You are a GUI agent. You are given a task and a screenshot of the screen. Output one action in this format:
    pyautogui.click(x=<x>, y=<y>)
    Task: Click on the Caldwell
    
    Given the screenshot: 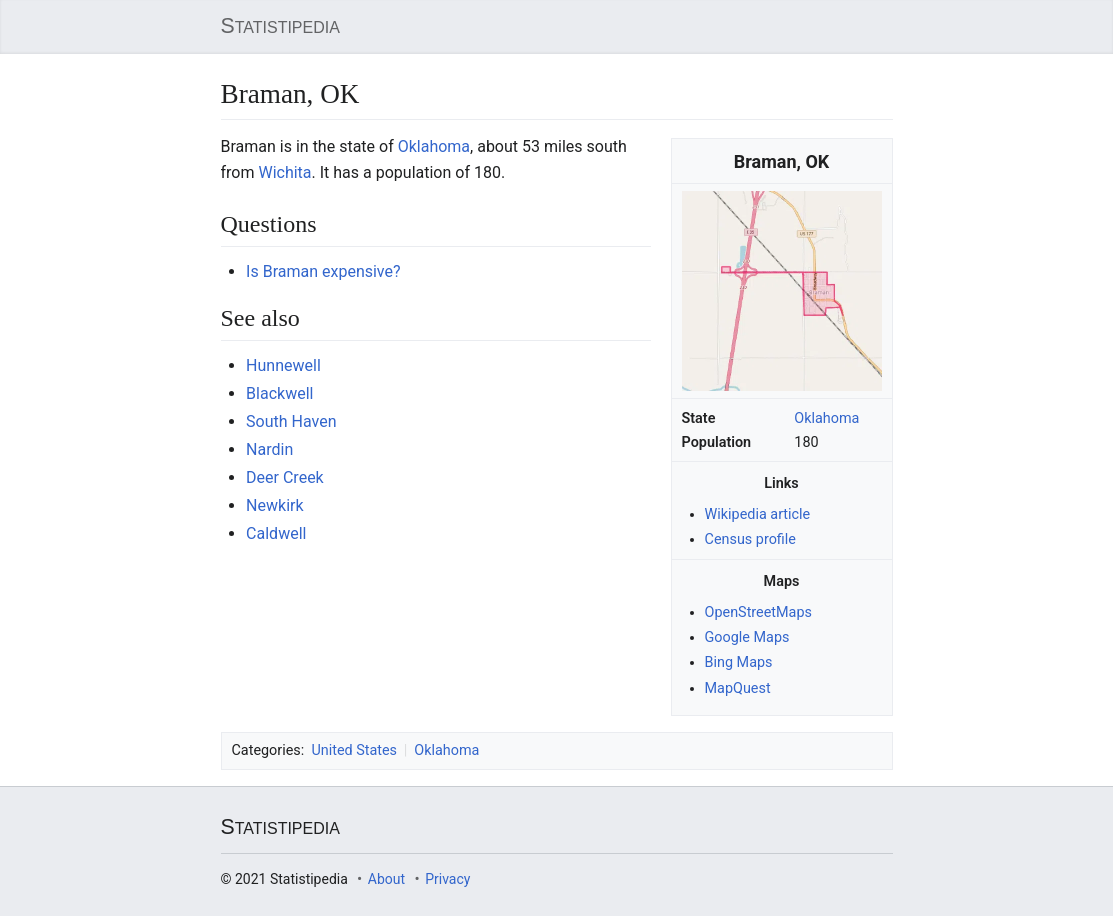 What is the action you would take?
    pyautogui.click(x=276, y=533)
    